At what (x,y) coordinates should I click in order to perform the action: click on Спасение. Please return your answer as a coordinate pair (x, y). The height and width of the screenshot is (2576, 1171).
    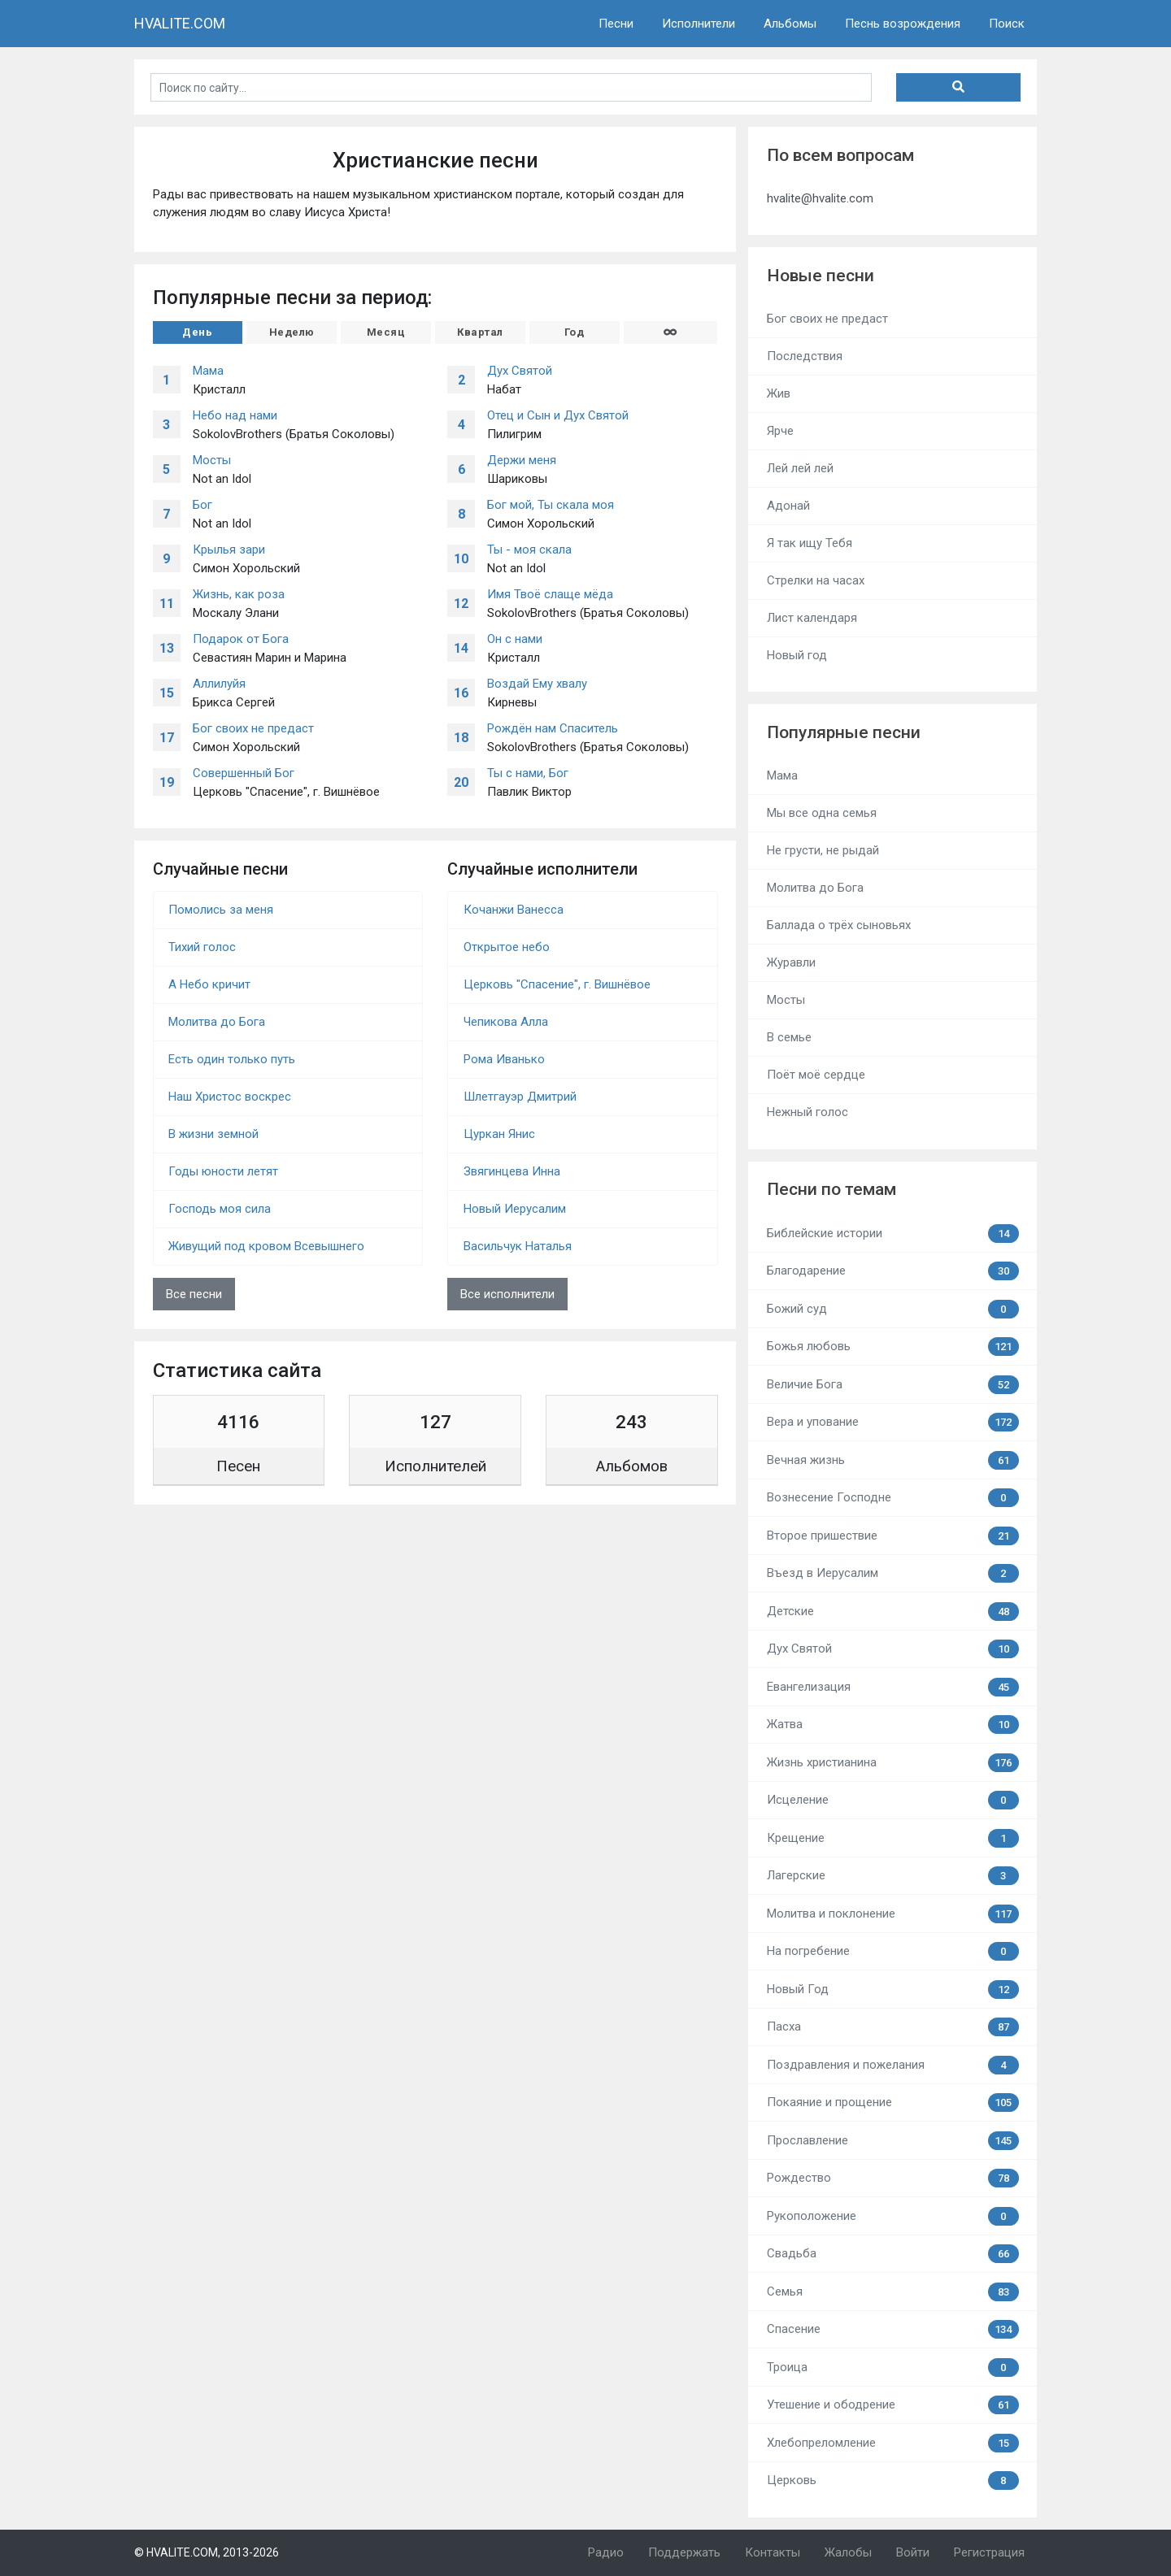
    Looking at the image, I should click on (893, 2329).